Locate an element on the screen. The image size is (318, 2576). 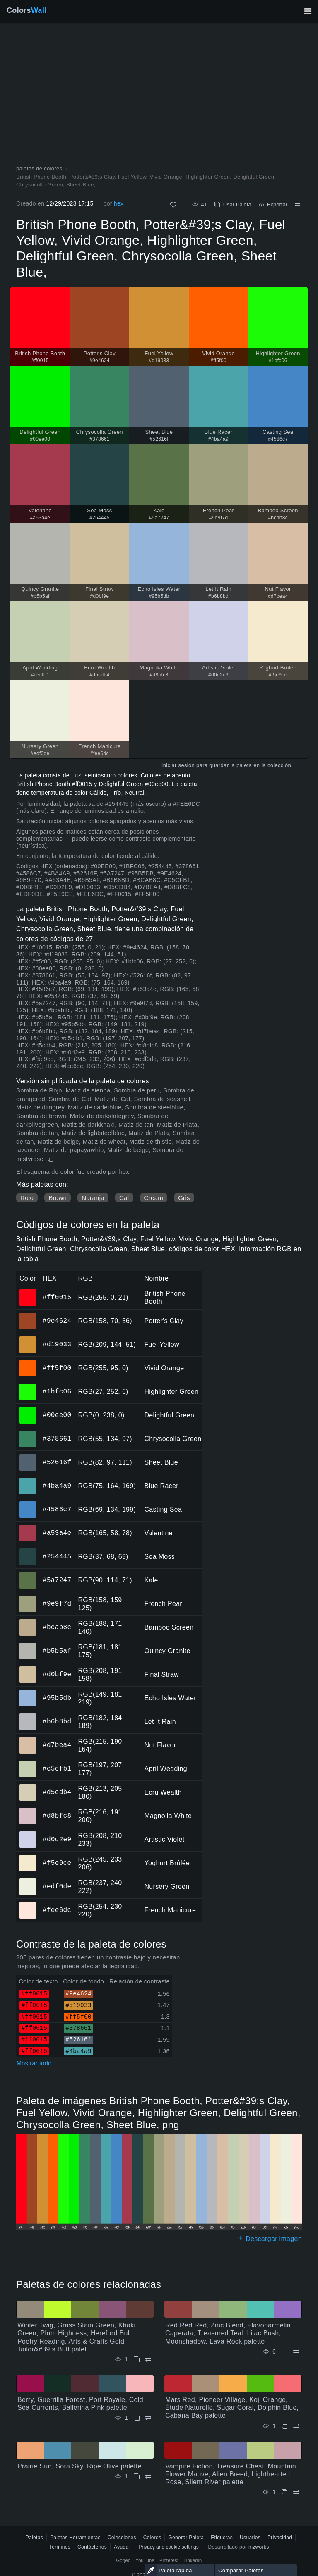
#a53a4e is located at coordinates (57, 1532).